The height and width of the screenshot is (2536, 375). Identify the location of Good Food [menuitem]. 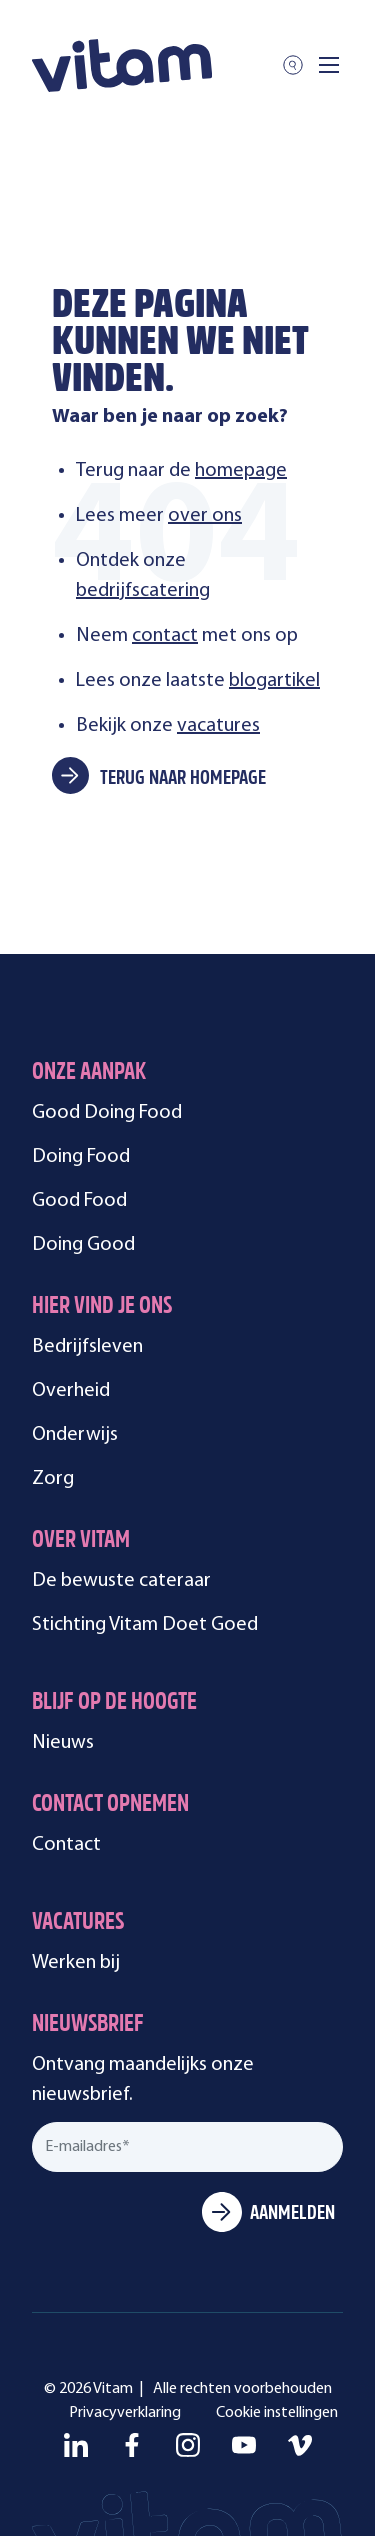
(79, 1201).